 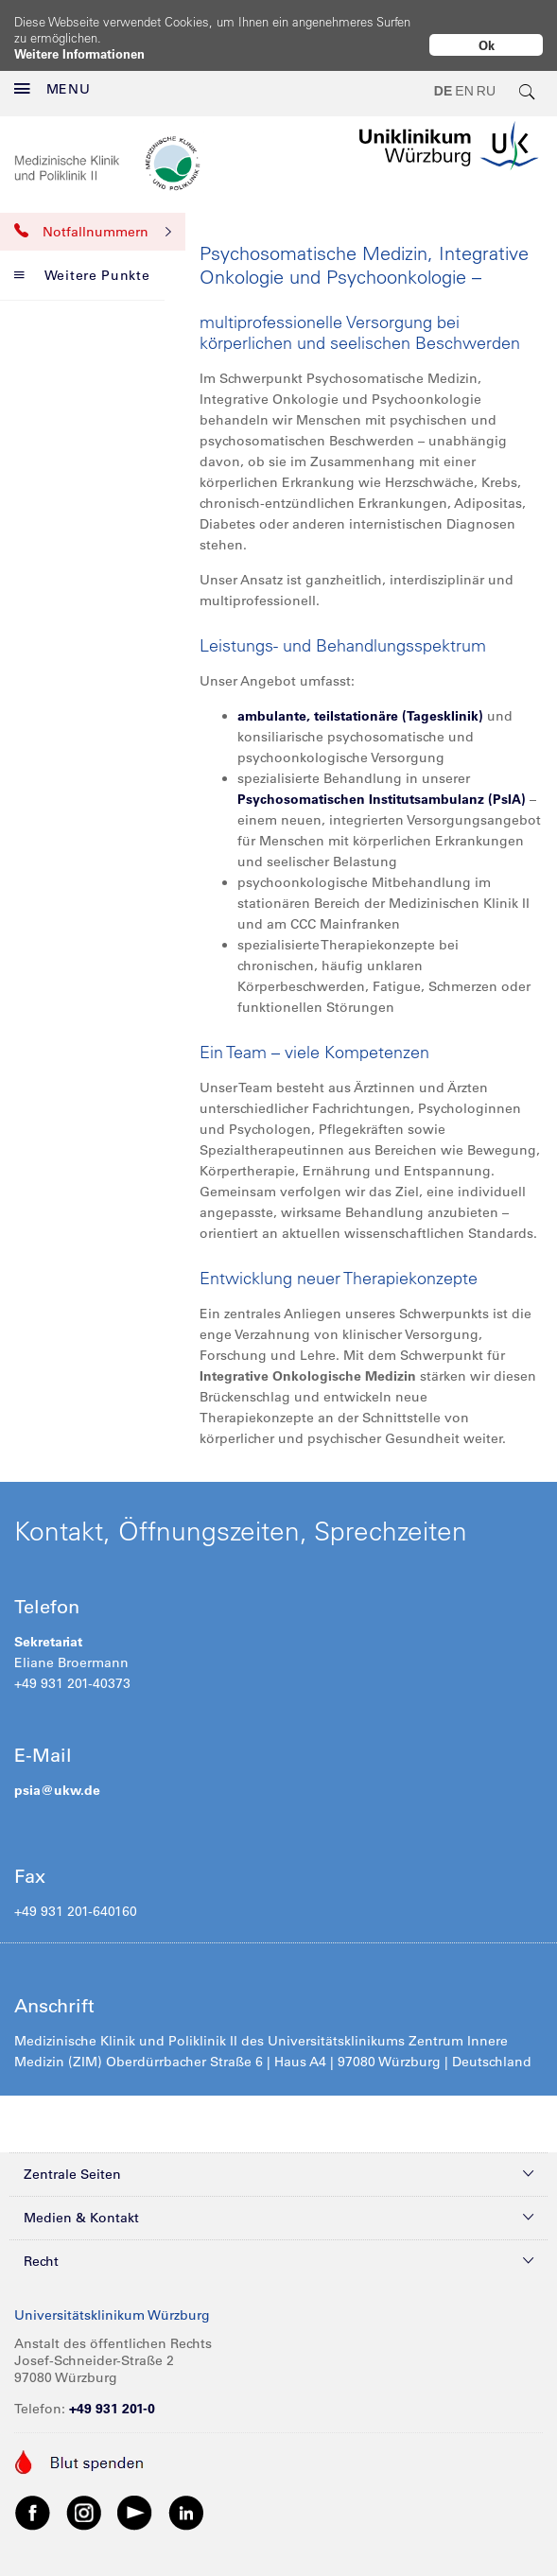 I want to click on psia@ukw.de, so click(x=57, y=1775).